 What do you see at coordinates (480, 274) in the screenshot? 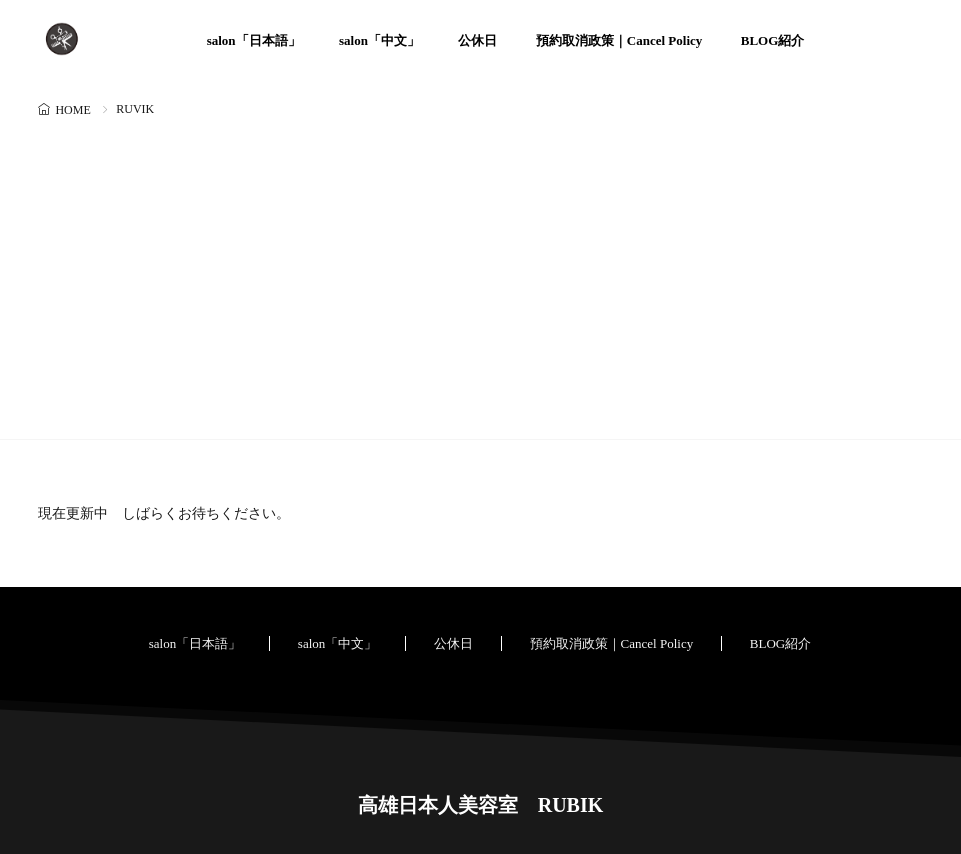
I see `[Advertisement]` at bounding box center [480, 274].